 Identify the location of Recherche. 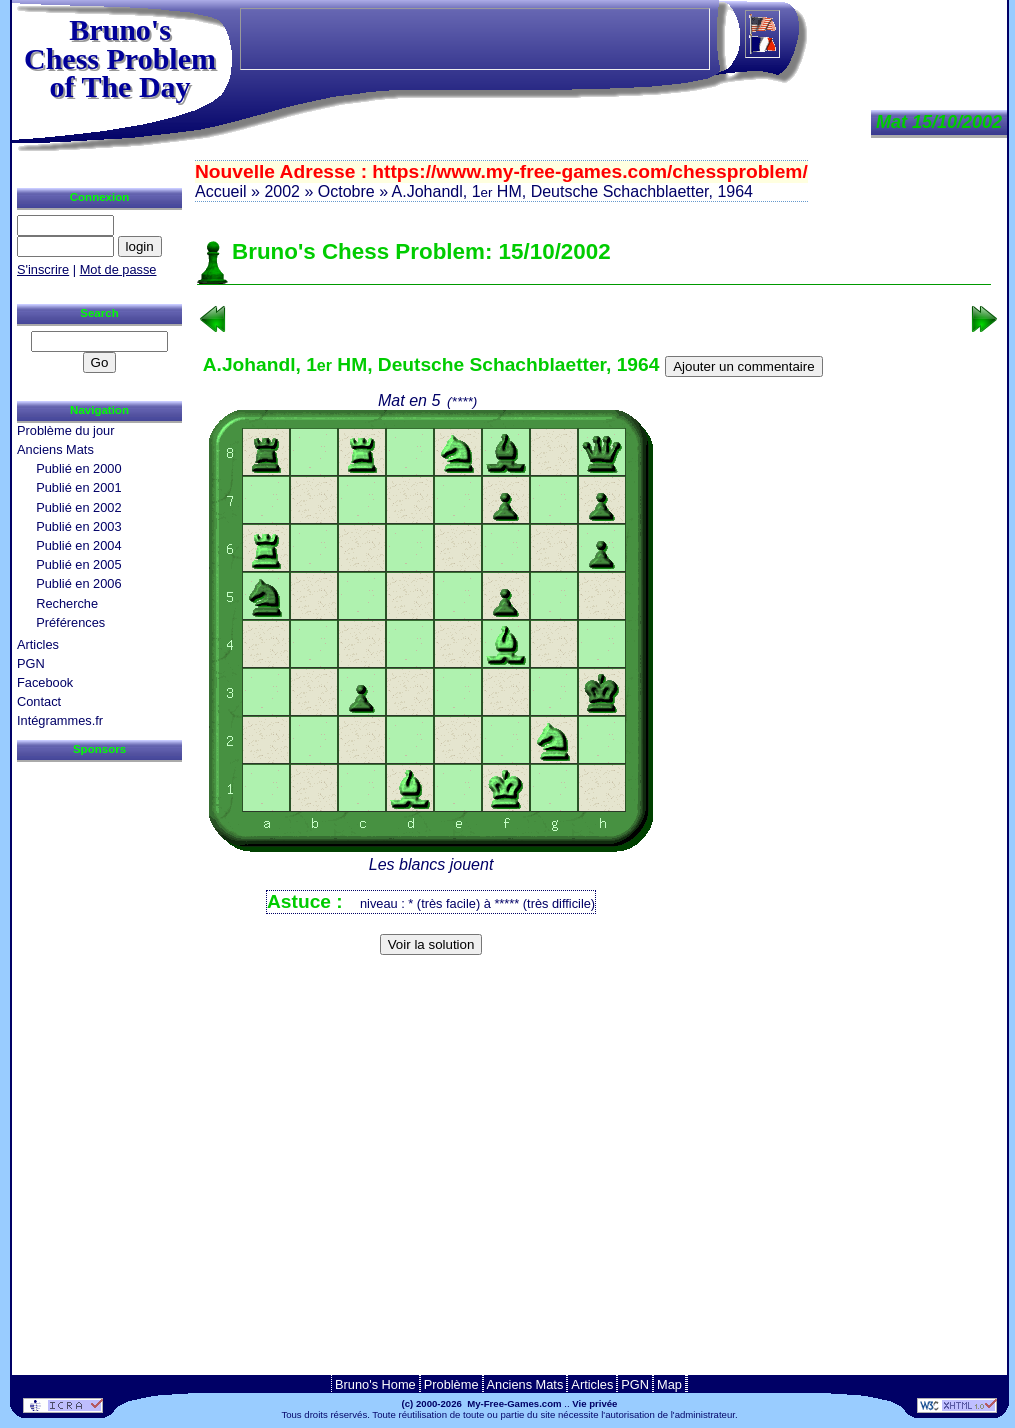
(67, 603).